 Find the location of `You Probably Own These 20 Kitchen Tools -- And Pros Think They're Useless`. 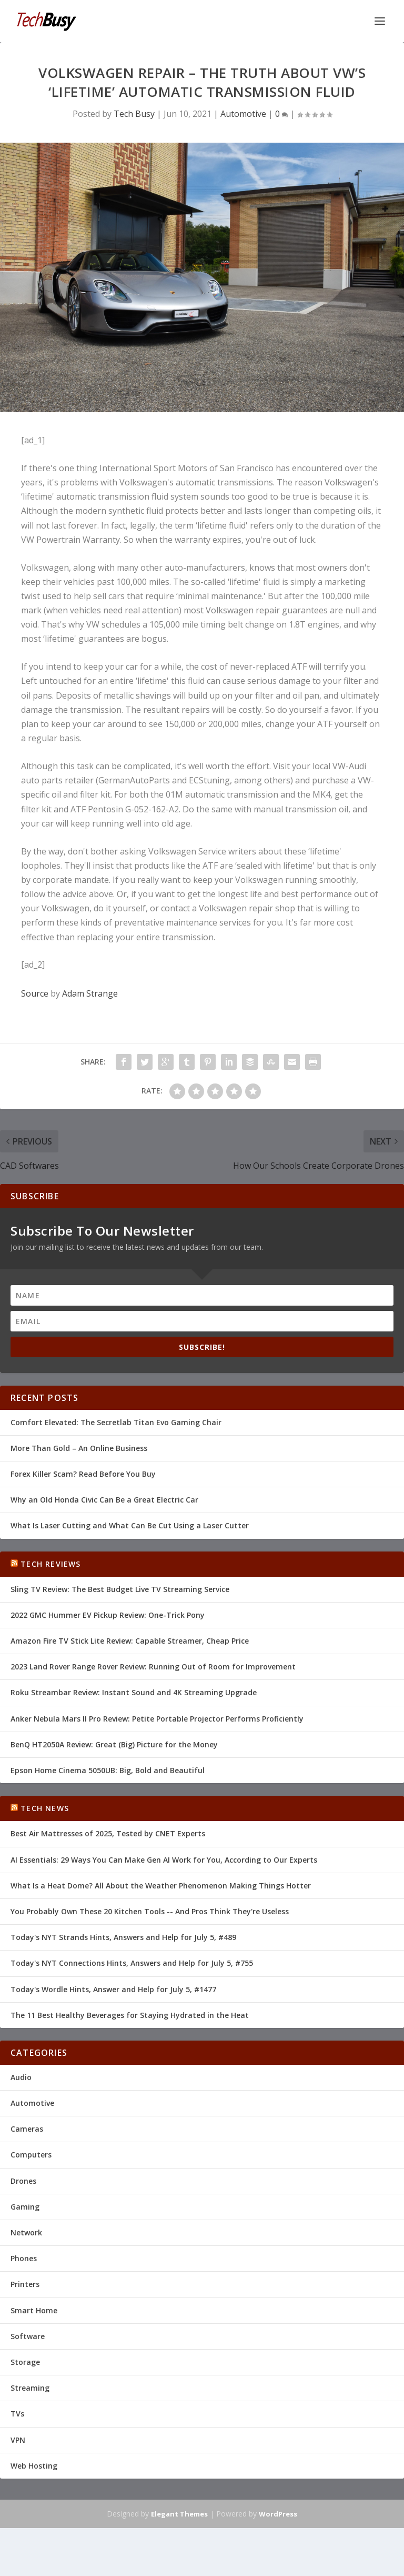

You Probably Own These 20 Kitchen Tools -- And Pros Think They're Useless is located at coordinates (150, 1911).